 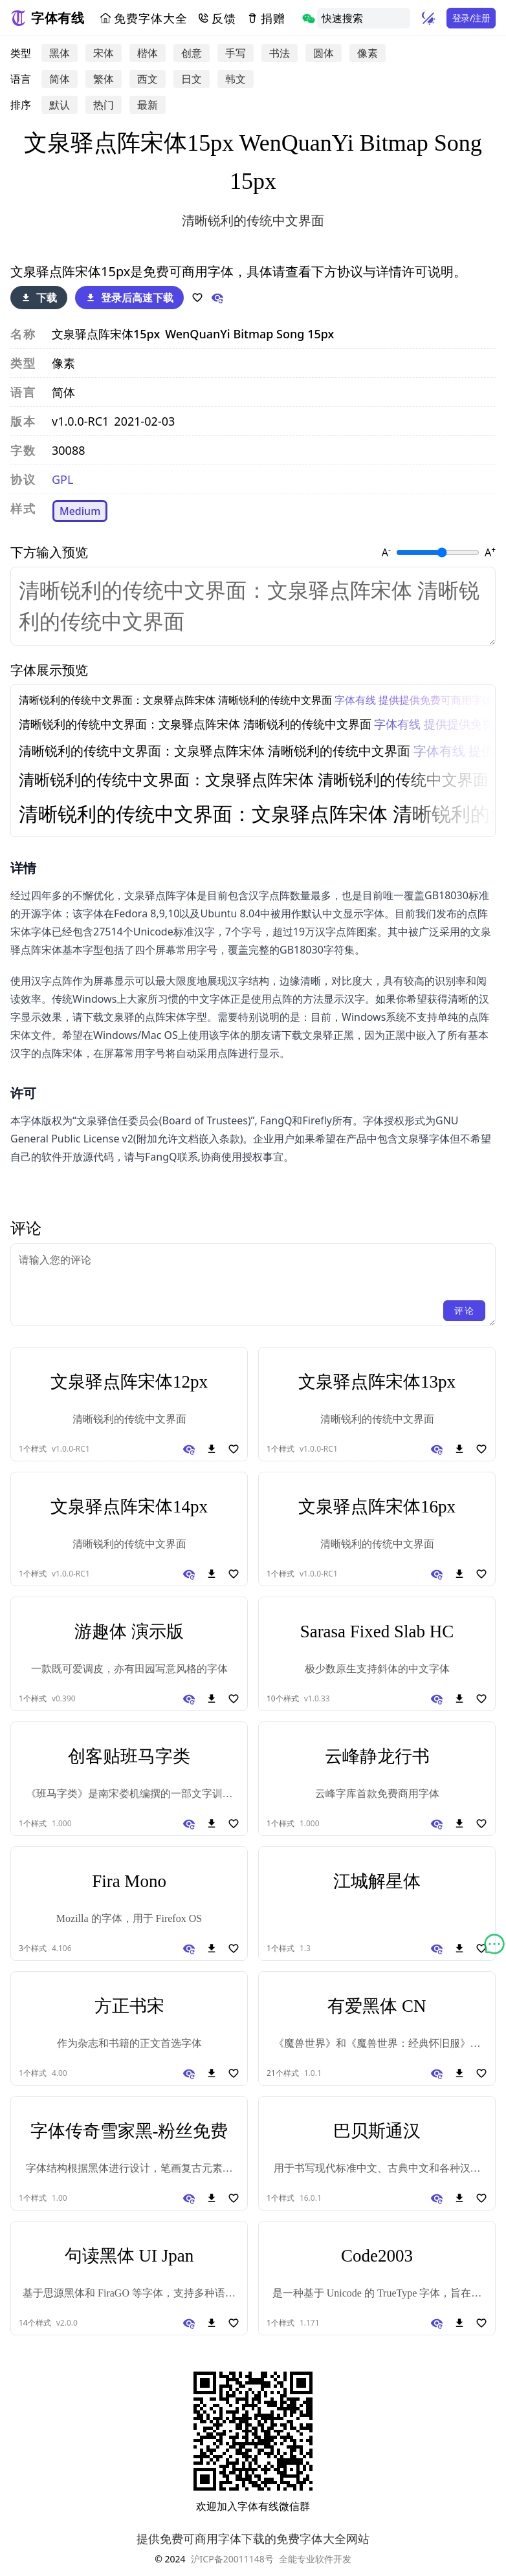 I want to click on 像素, so click(x=367, y=53).